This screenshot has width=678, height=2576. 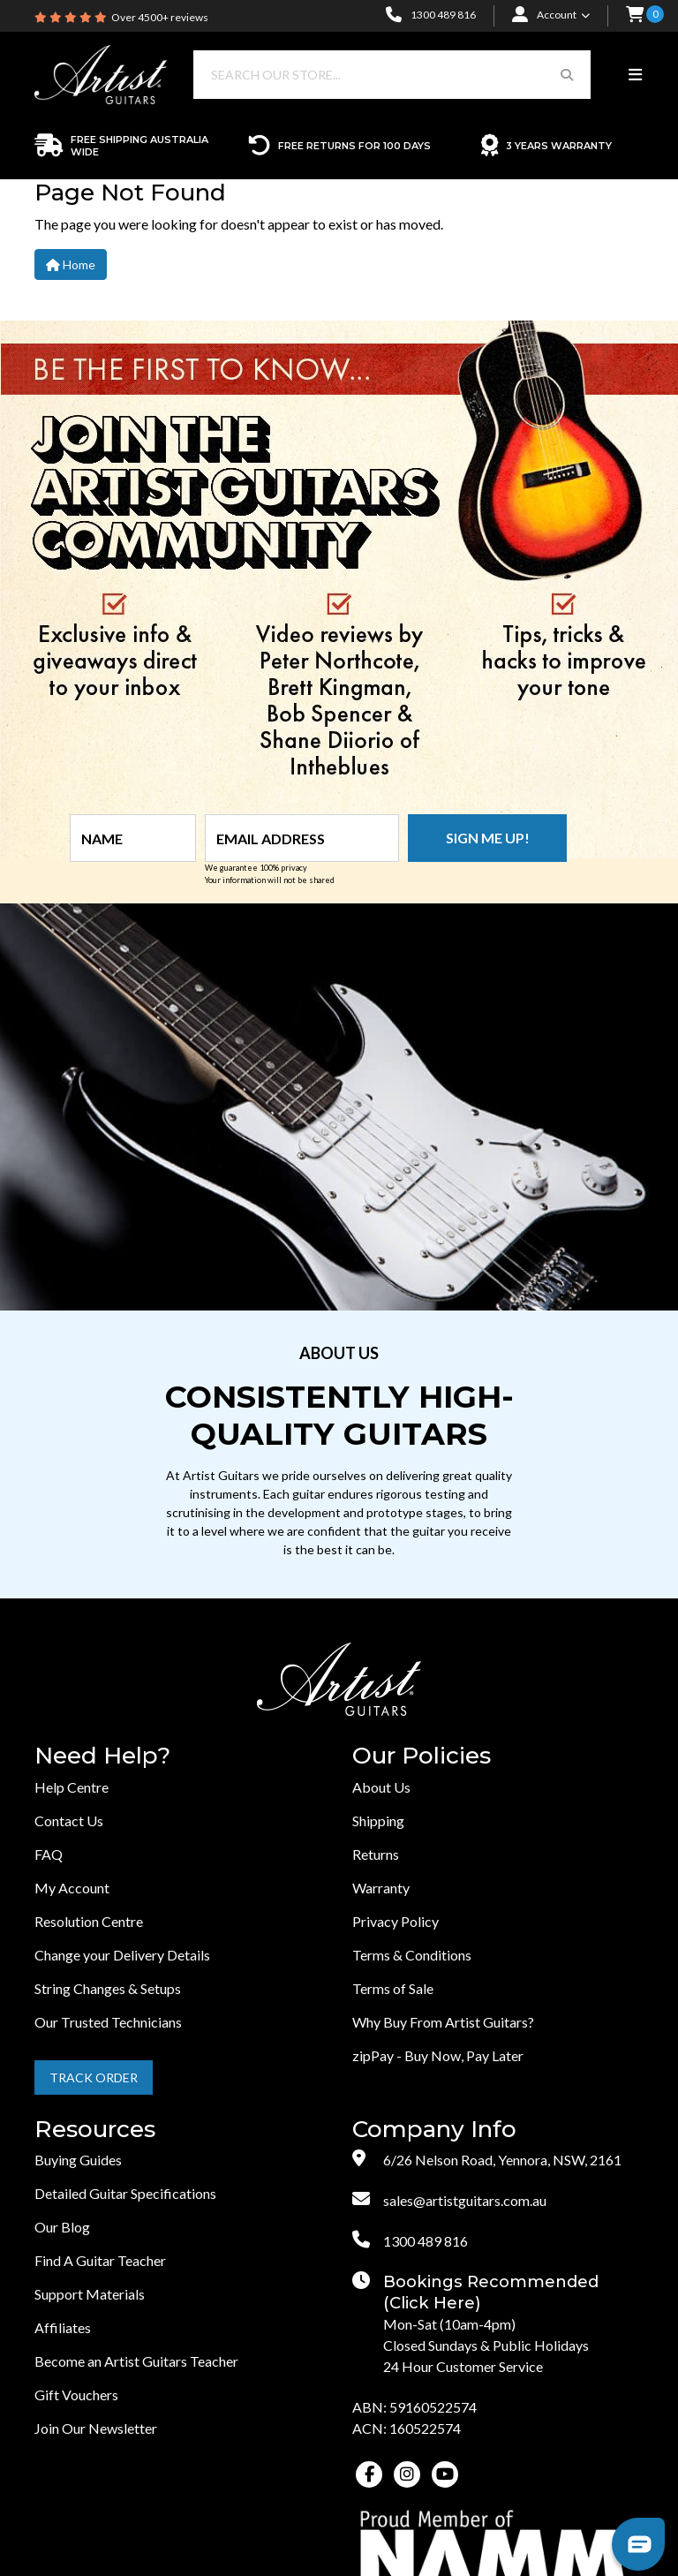 What do you see at coordinates (48, 1854) in the screenshot?
I see `FAQ` at bounding box center [48, 1854].